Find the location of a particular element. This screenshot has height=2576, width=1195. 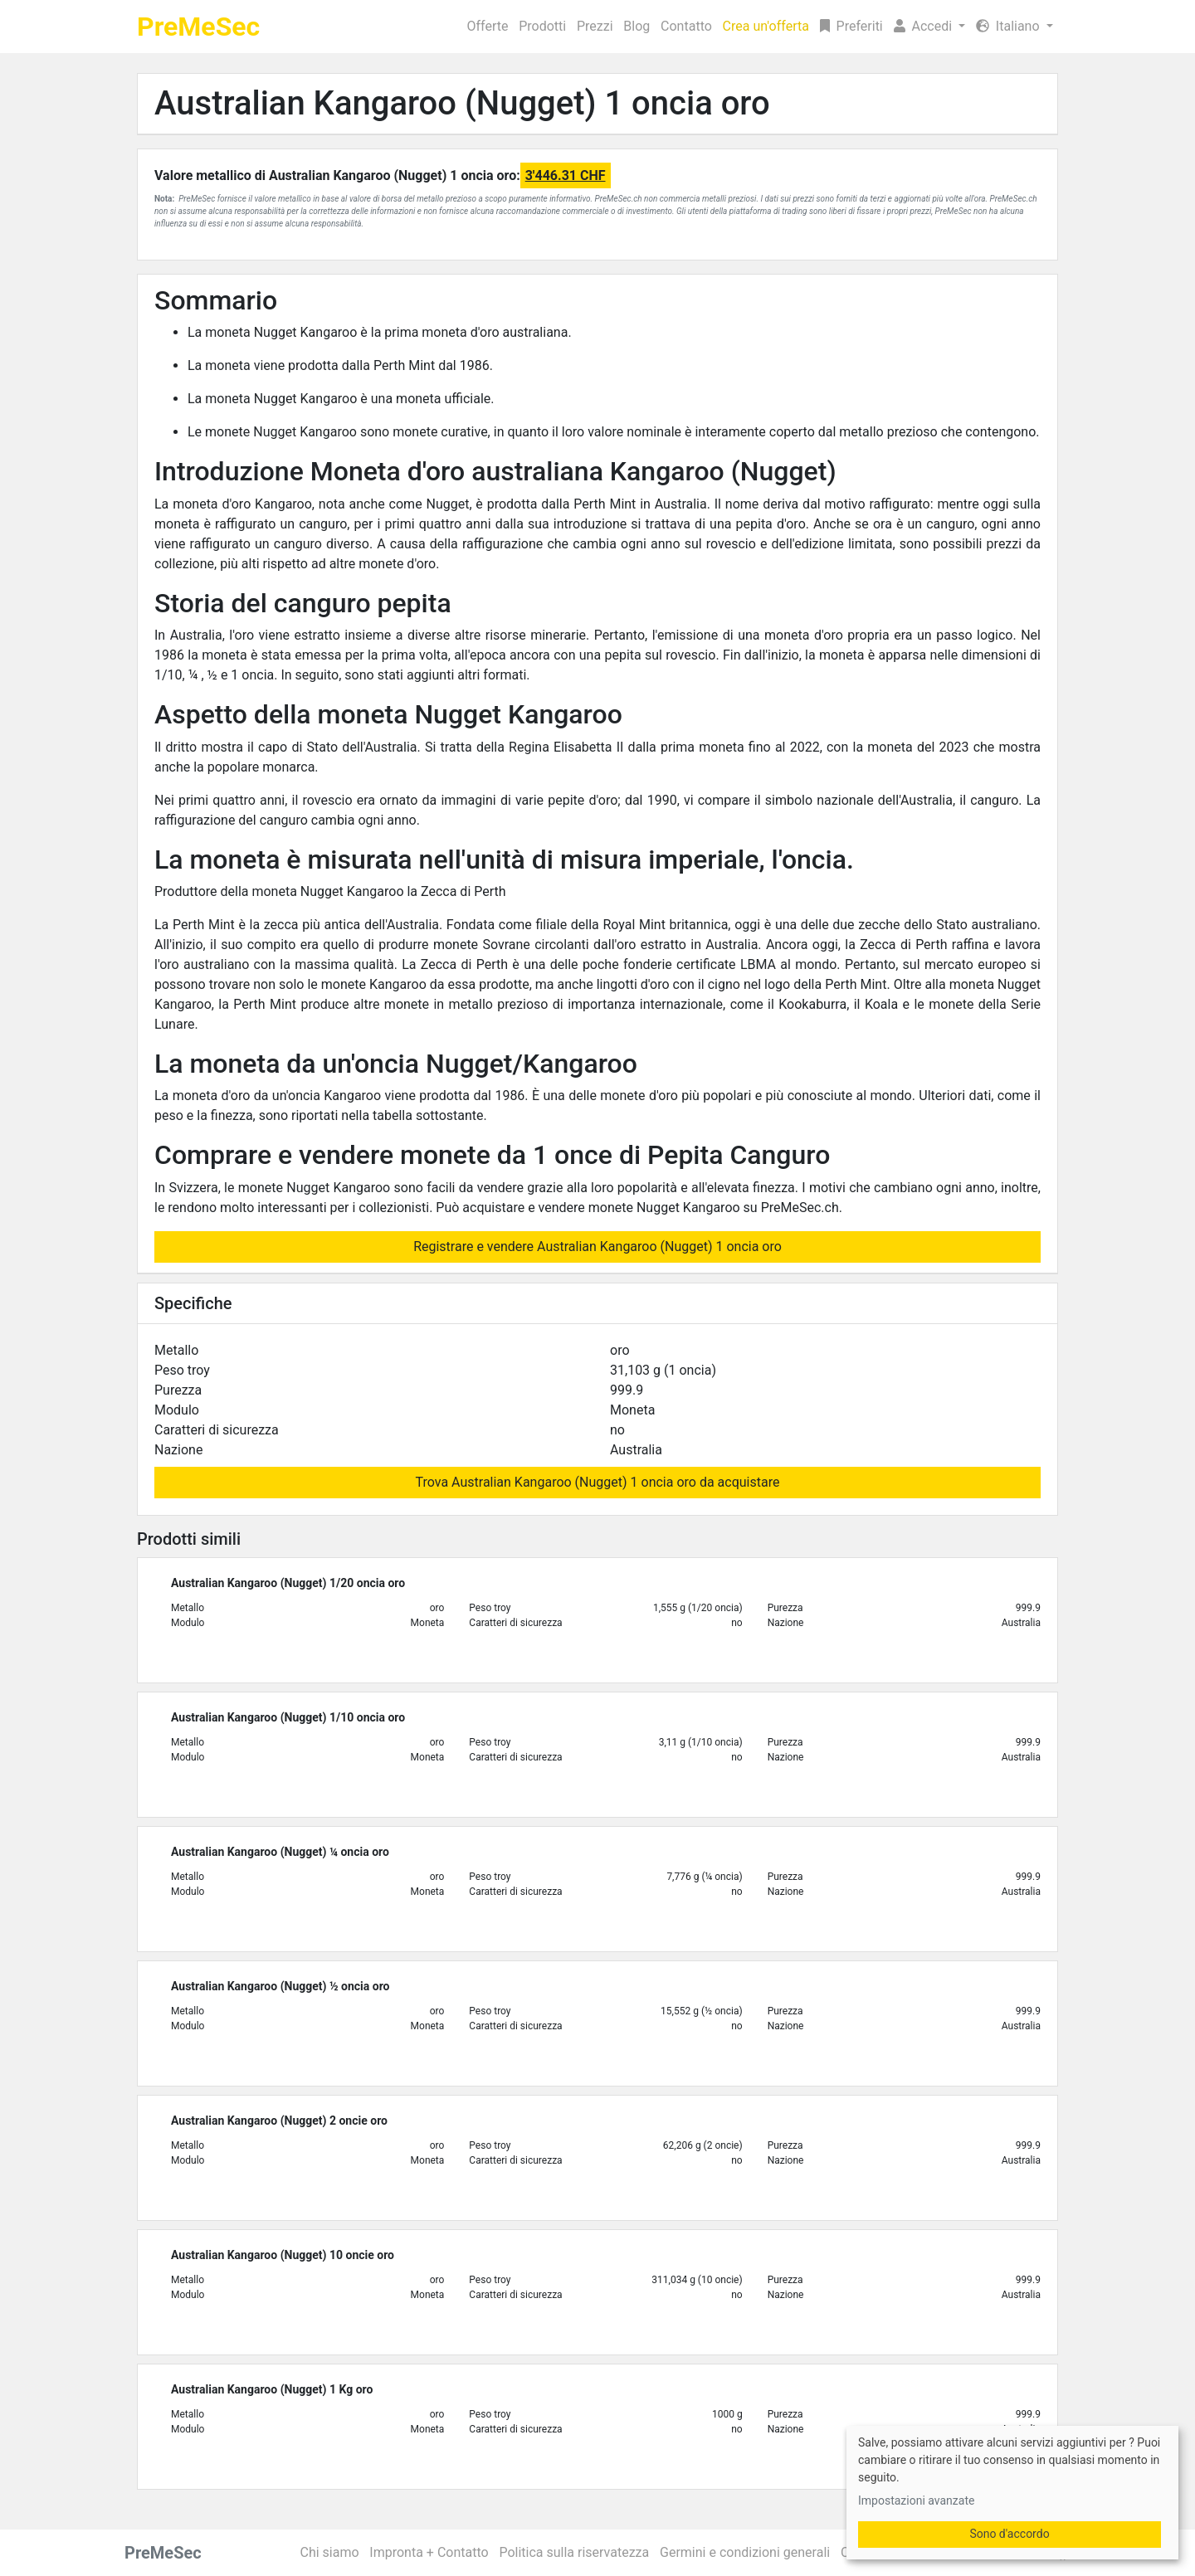

Germini e condizioni generali is located at coordinates (745, 2552).